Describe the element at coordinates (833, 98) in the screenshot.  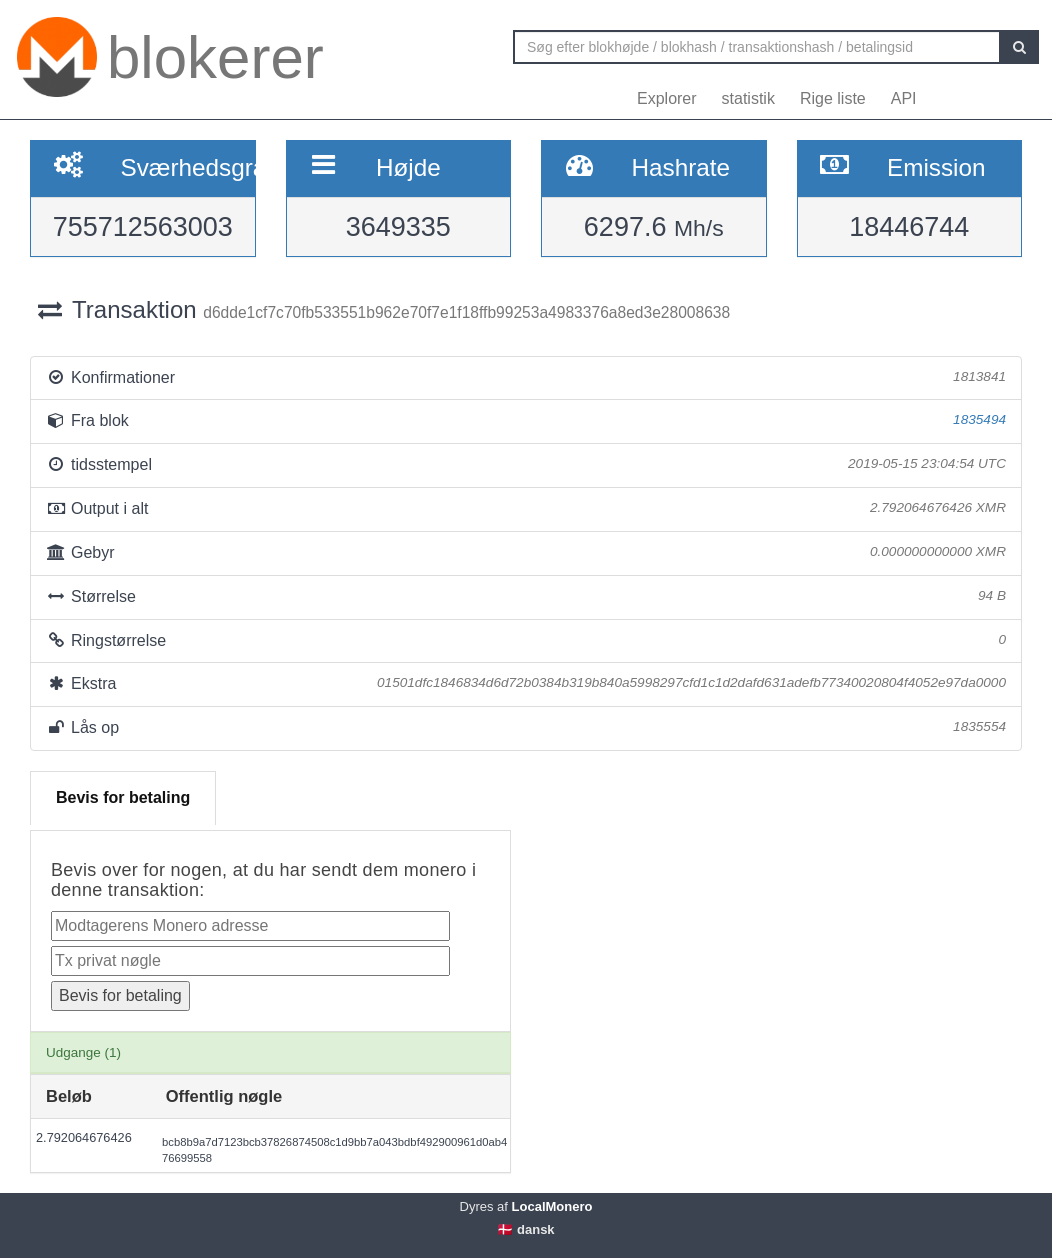
I see `Rige liste` at that location.